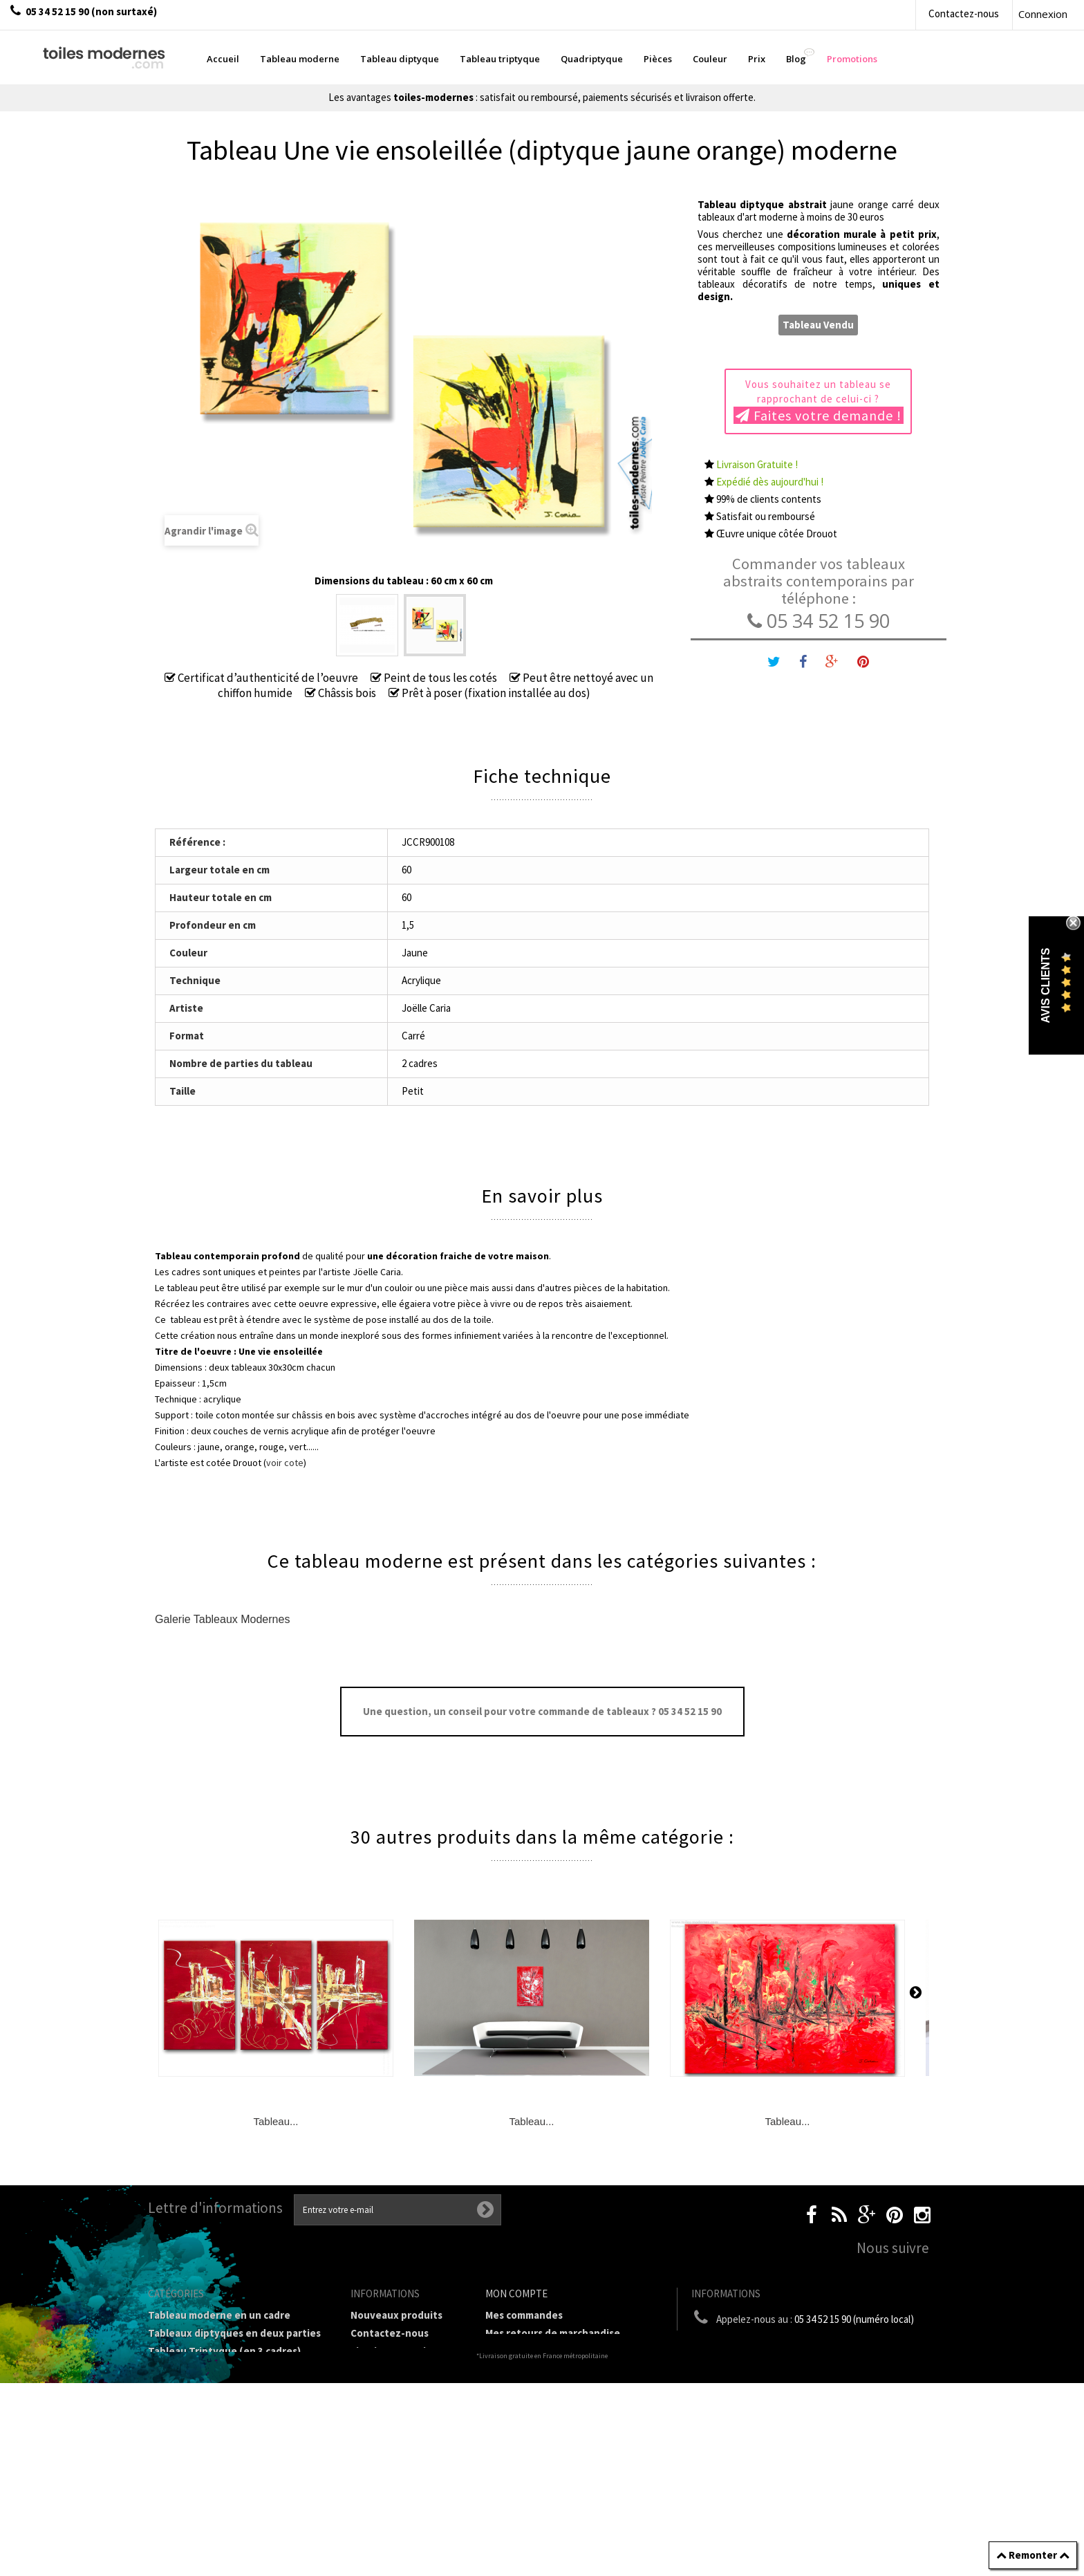  I want to click on Mes commandes, so click(524, 2315).